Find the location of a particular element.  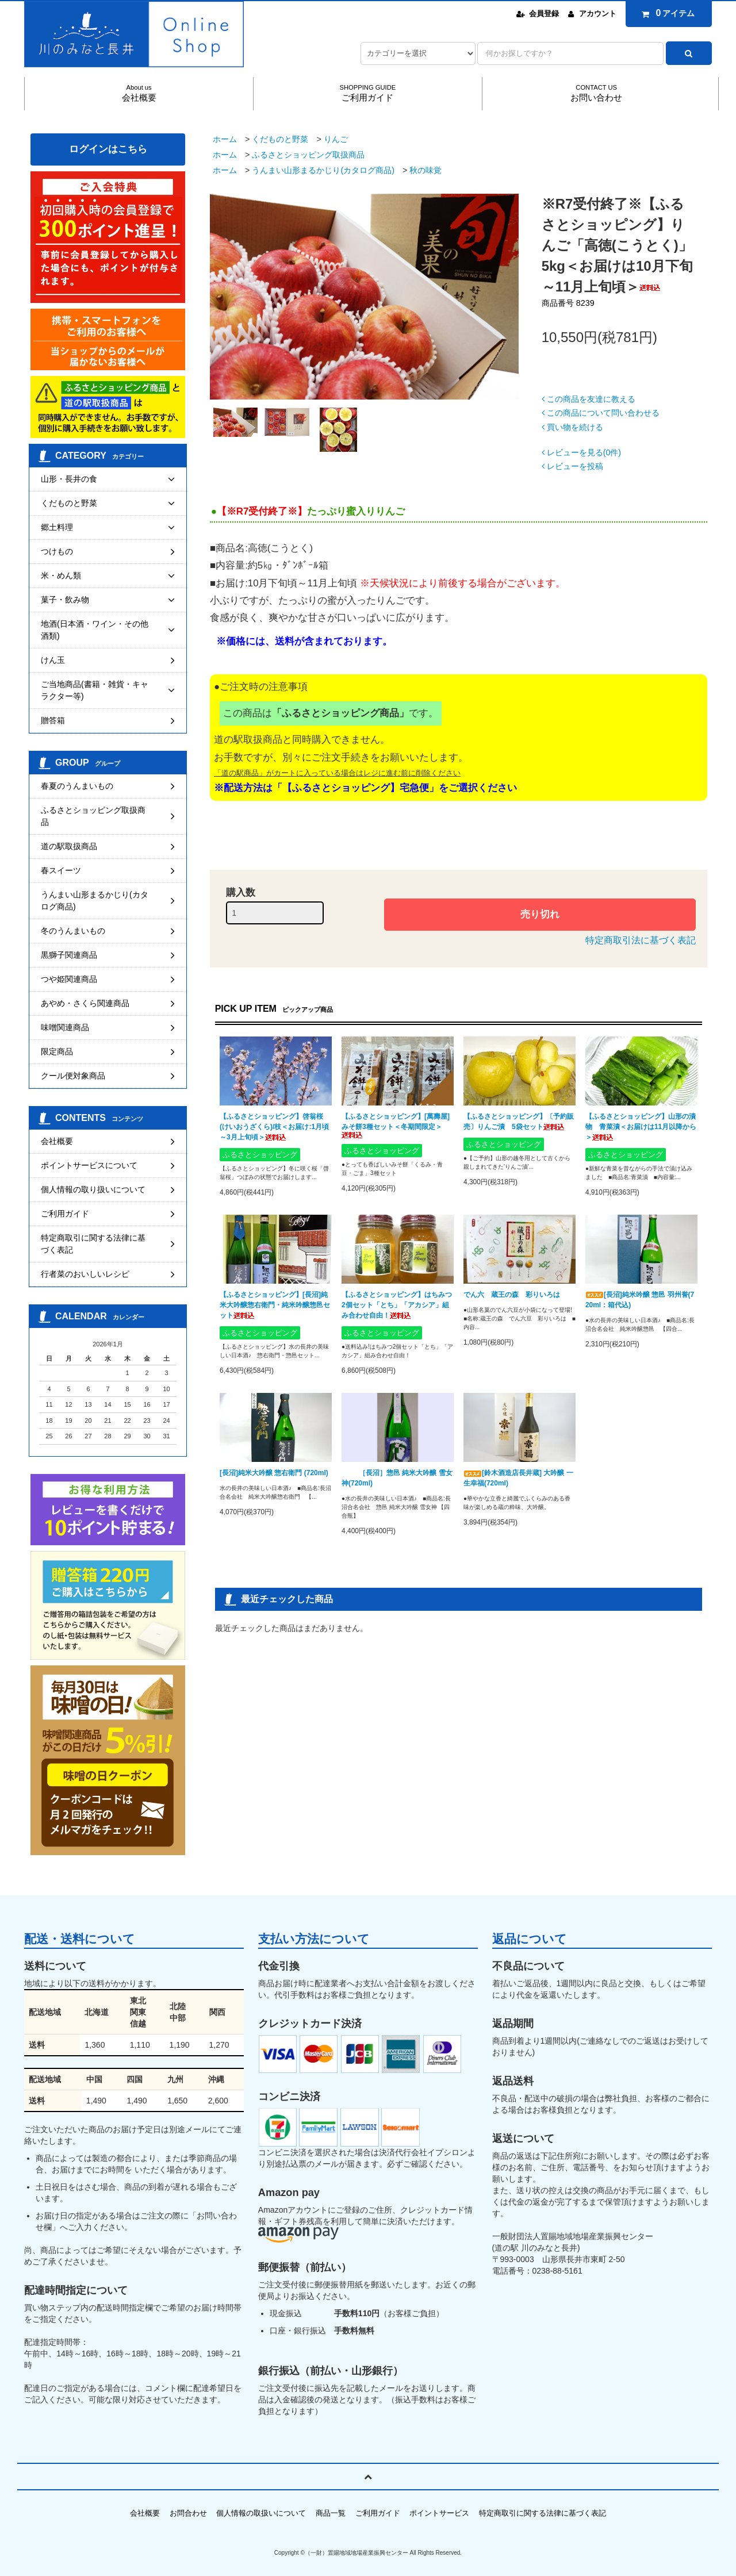

特定商取引に関する法律に基づく表記 is located at coordinates (542, 2513).